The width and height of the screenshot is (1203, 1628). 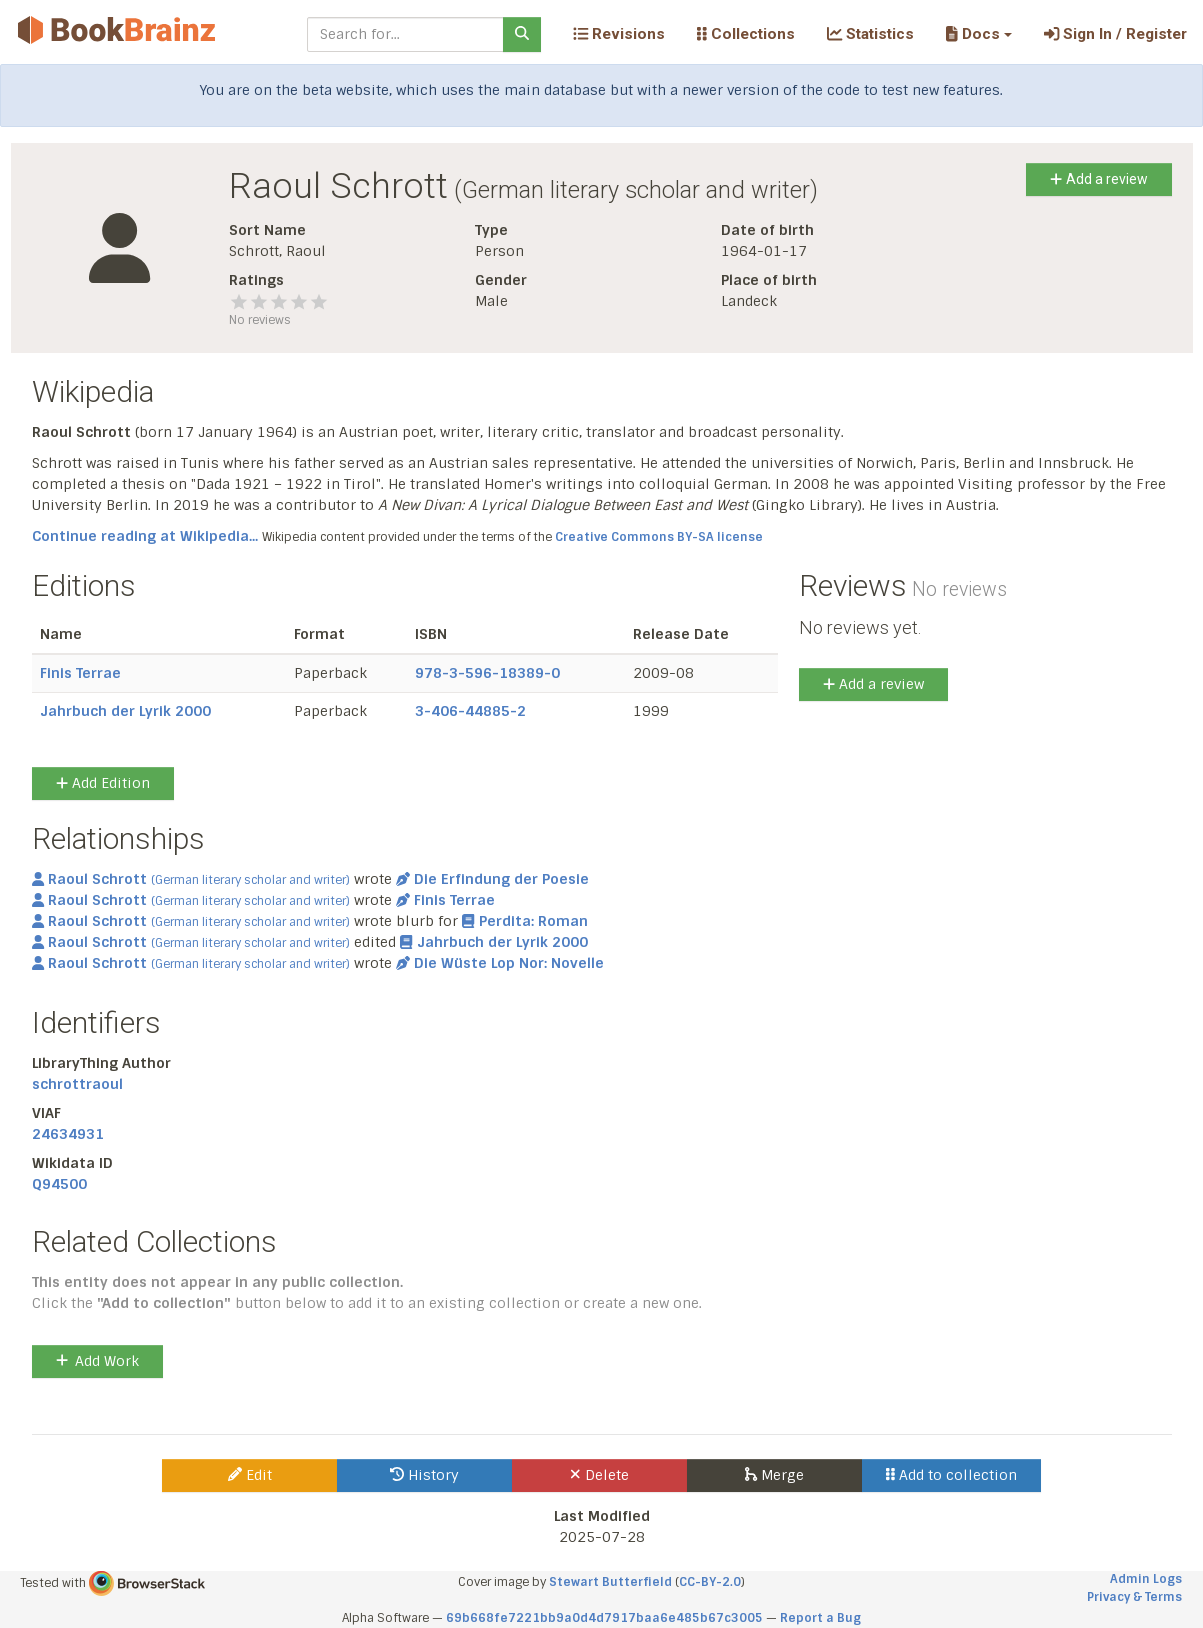 What do you see at coordinates (470, 711) in the screenshot?
I see `3-406-44885-2` at bounding box center [470, 711].